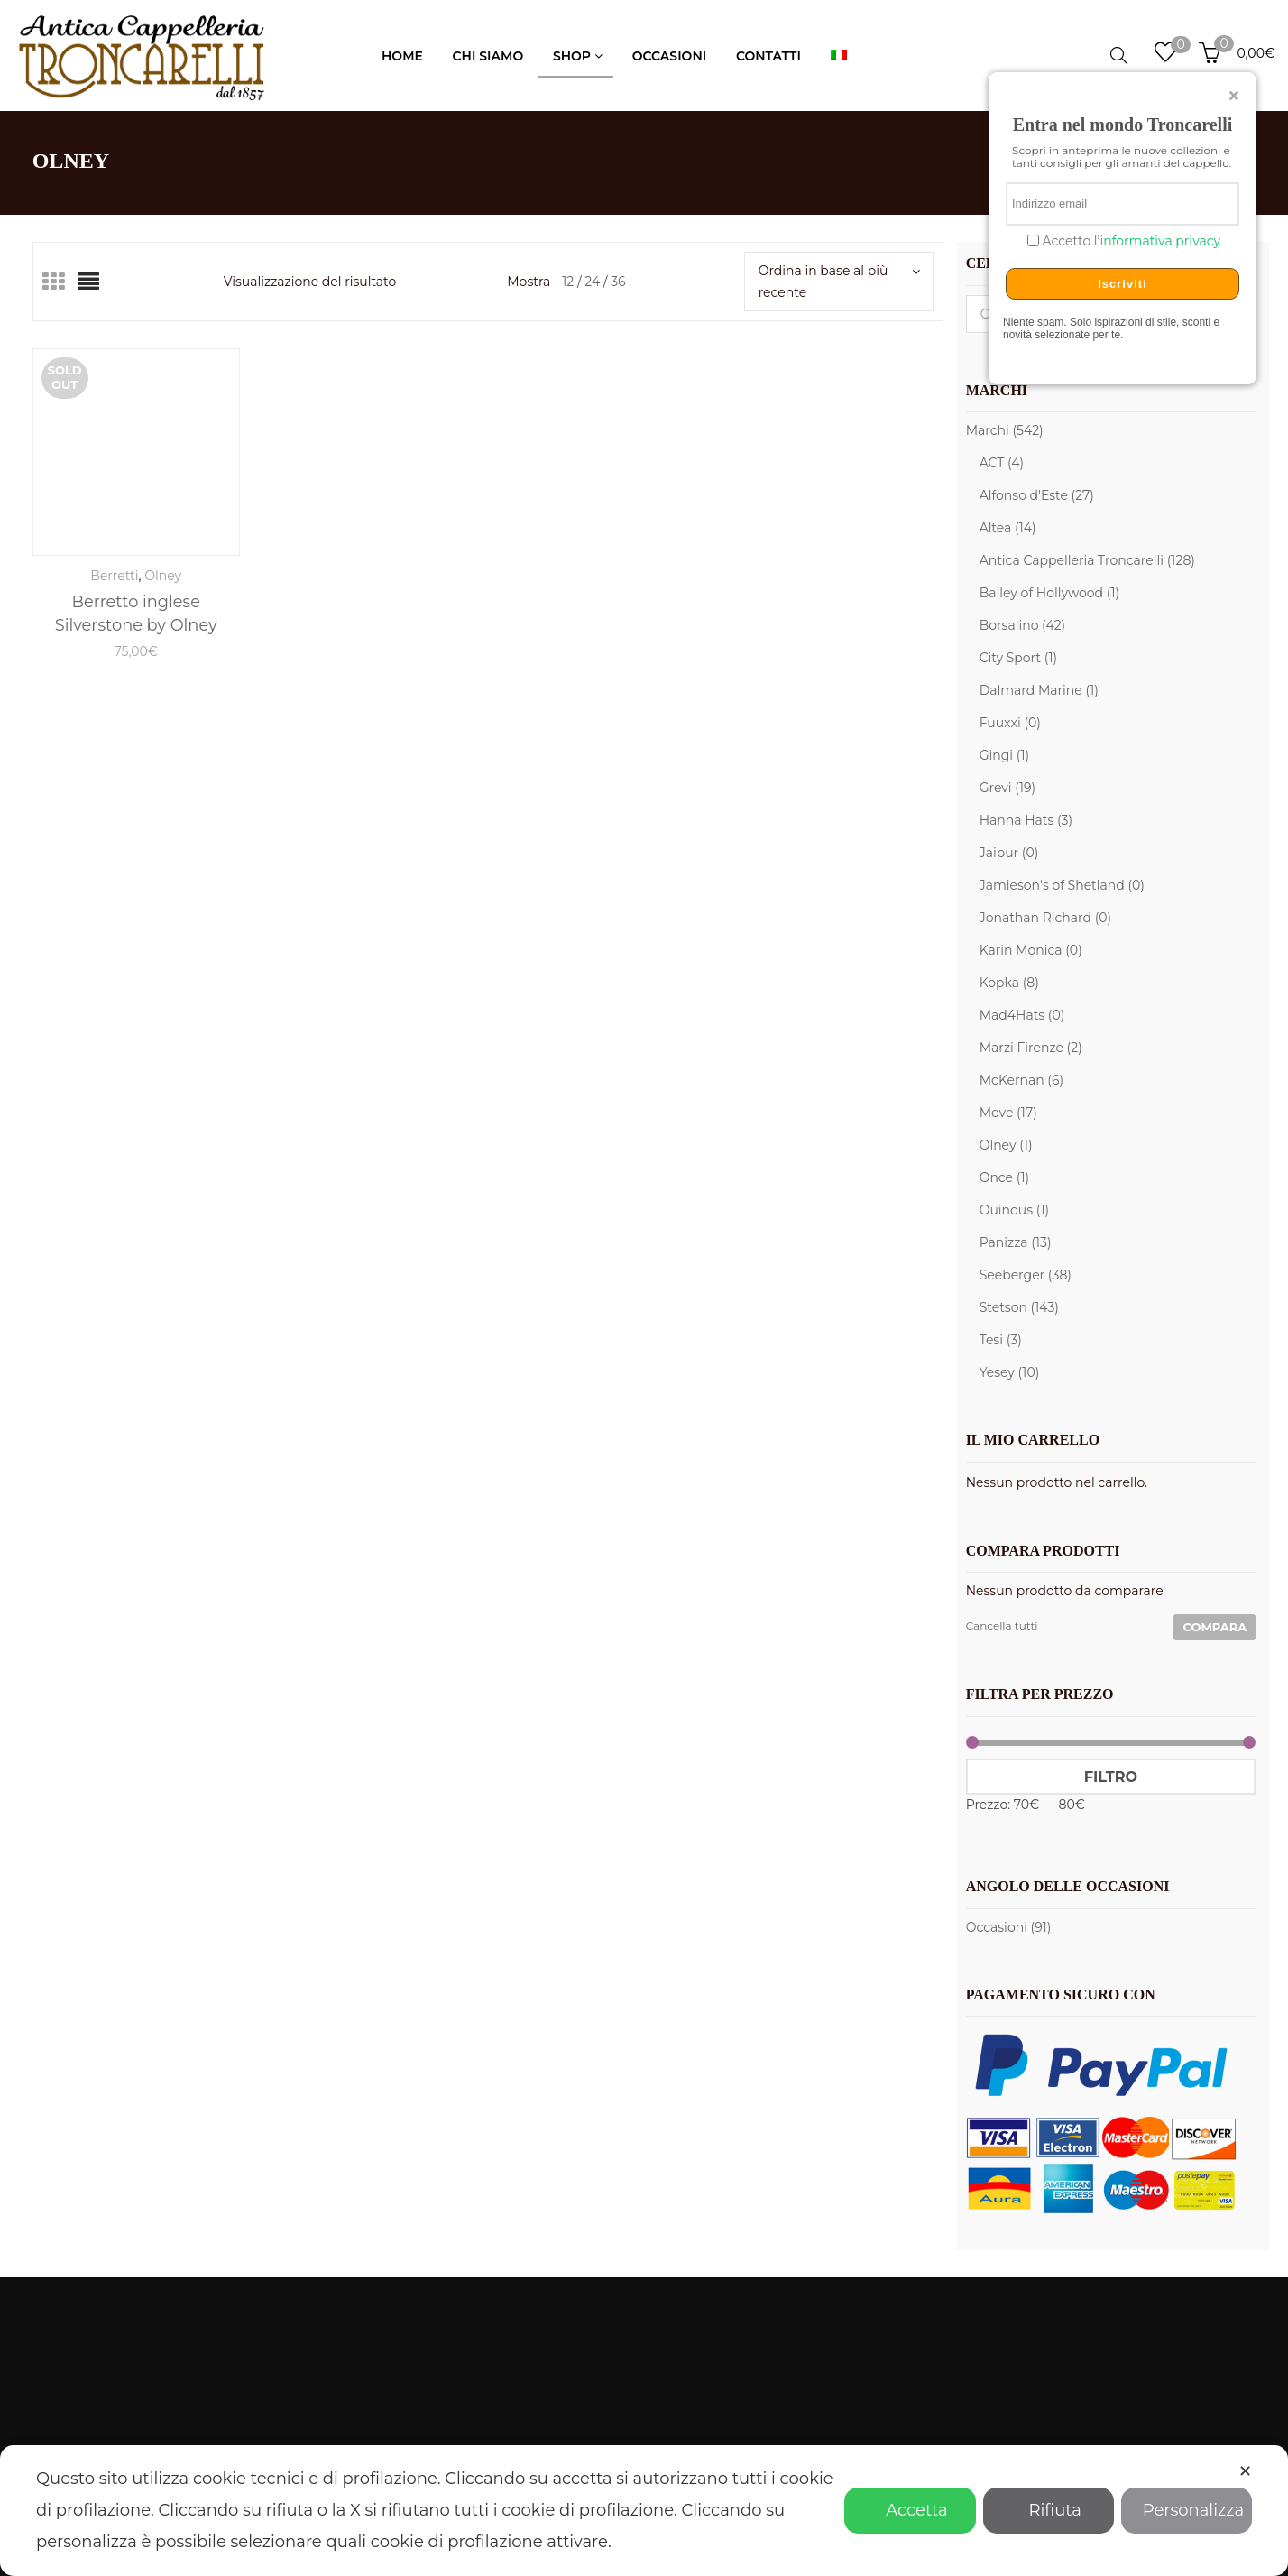  Describe the element at coordinates (1021, 1080) in the screenshot. I see `McKernan (6)` at that location.